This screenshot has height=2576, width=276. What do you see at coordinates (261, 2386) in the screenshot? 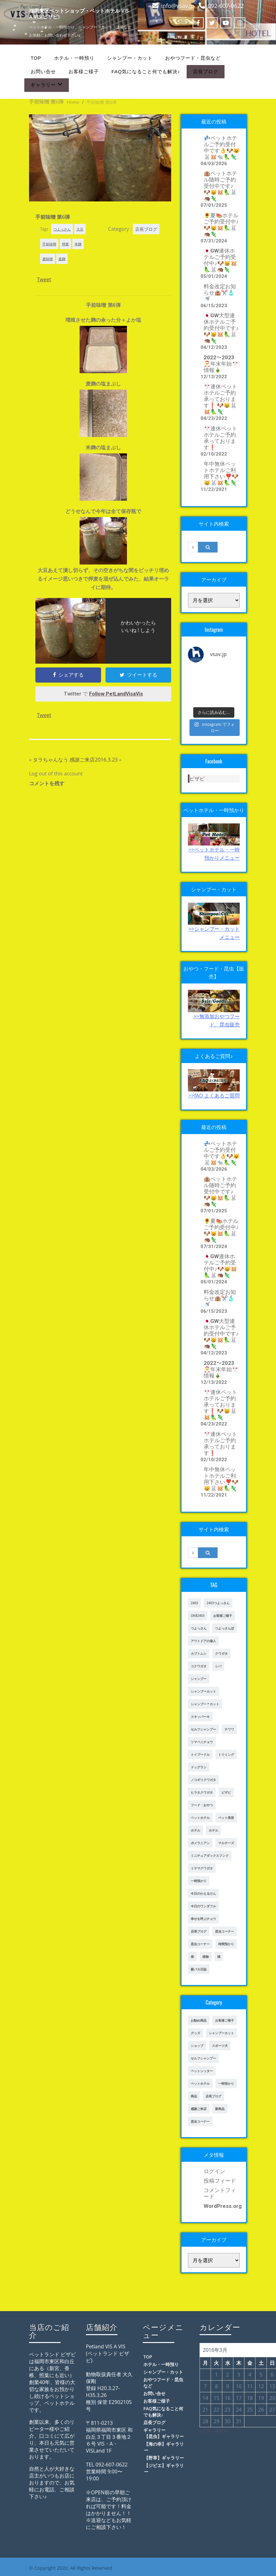
I see `12 [2016年3月12日 に投稿を公開]` at bounding box center [261, 2386].